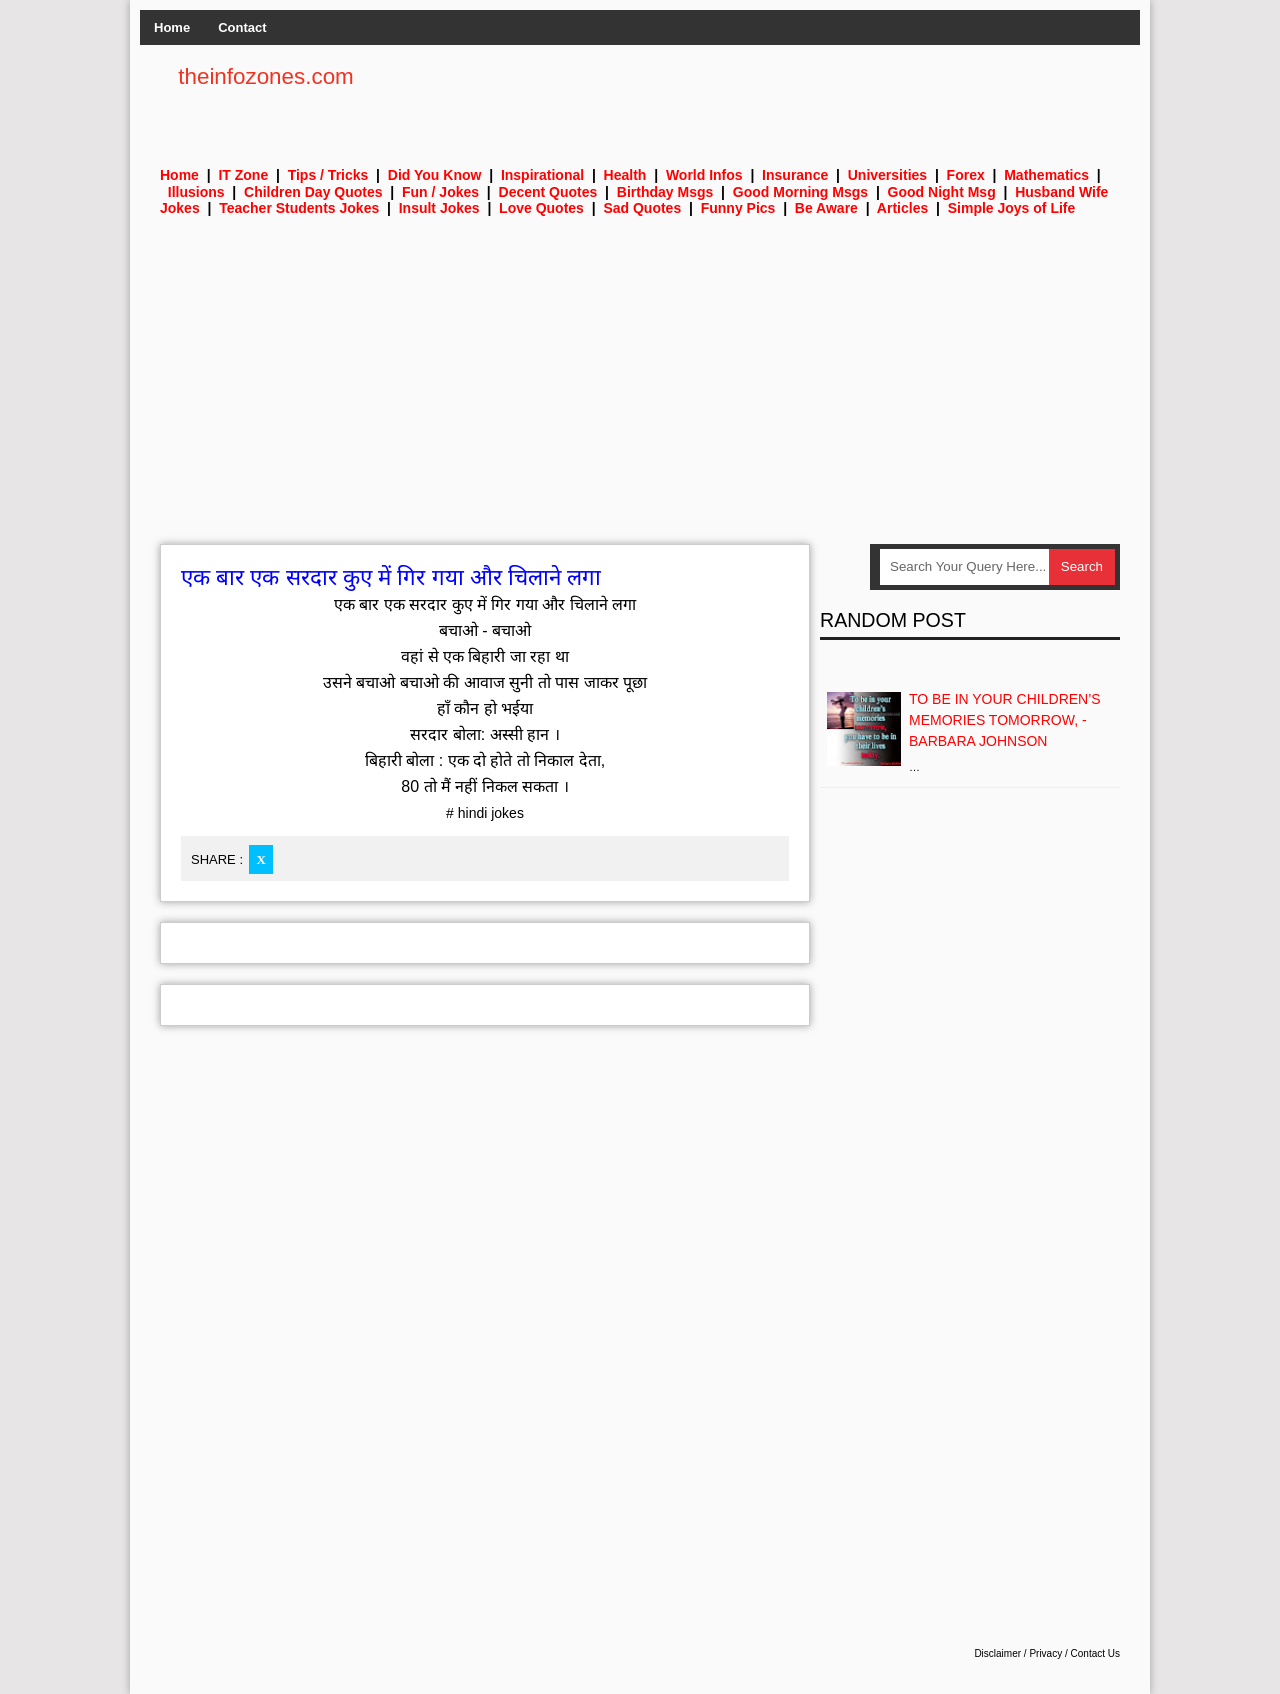  What do you see at coordinates (1046, 175) in the screenshot?
I see `Mathematics` at bounding box center [1046, 175].